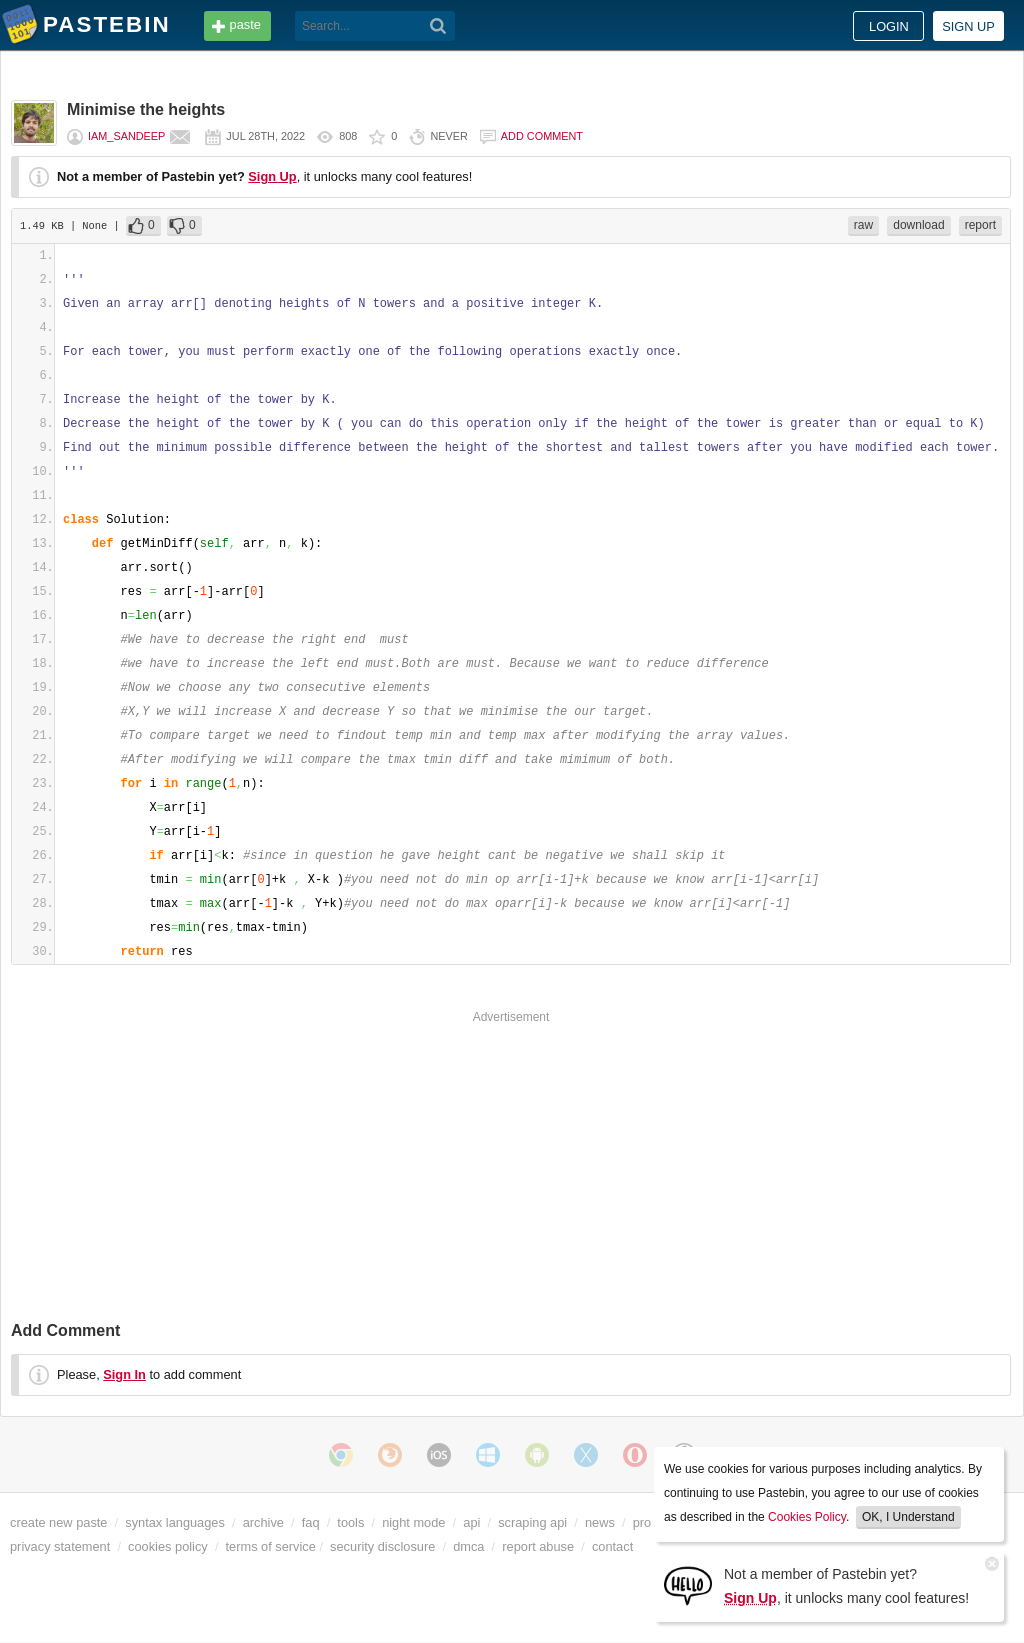  What do you see at coordinates (438, 26) in the screenshot?
I see `[Search]` at bounding box center [438, 26].